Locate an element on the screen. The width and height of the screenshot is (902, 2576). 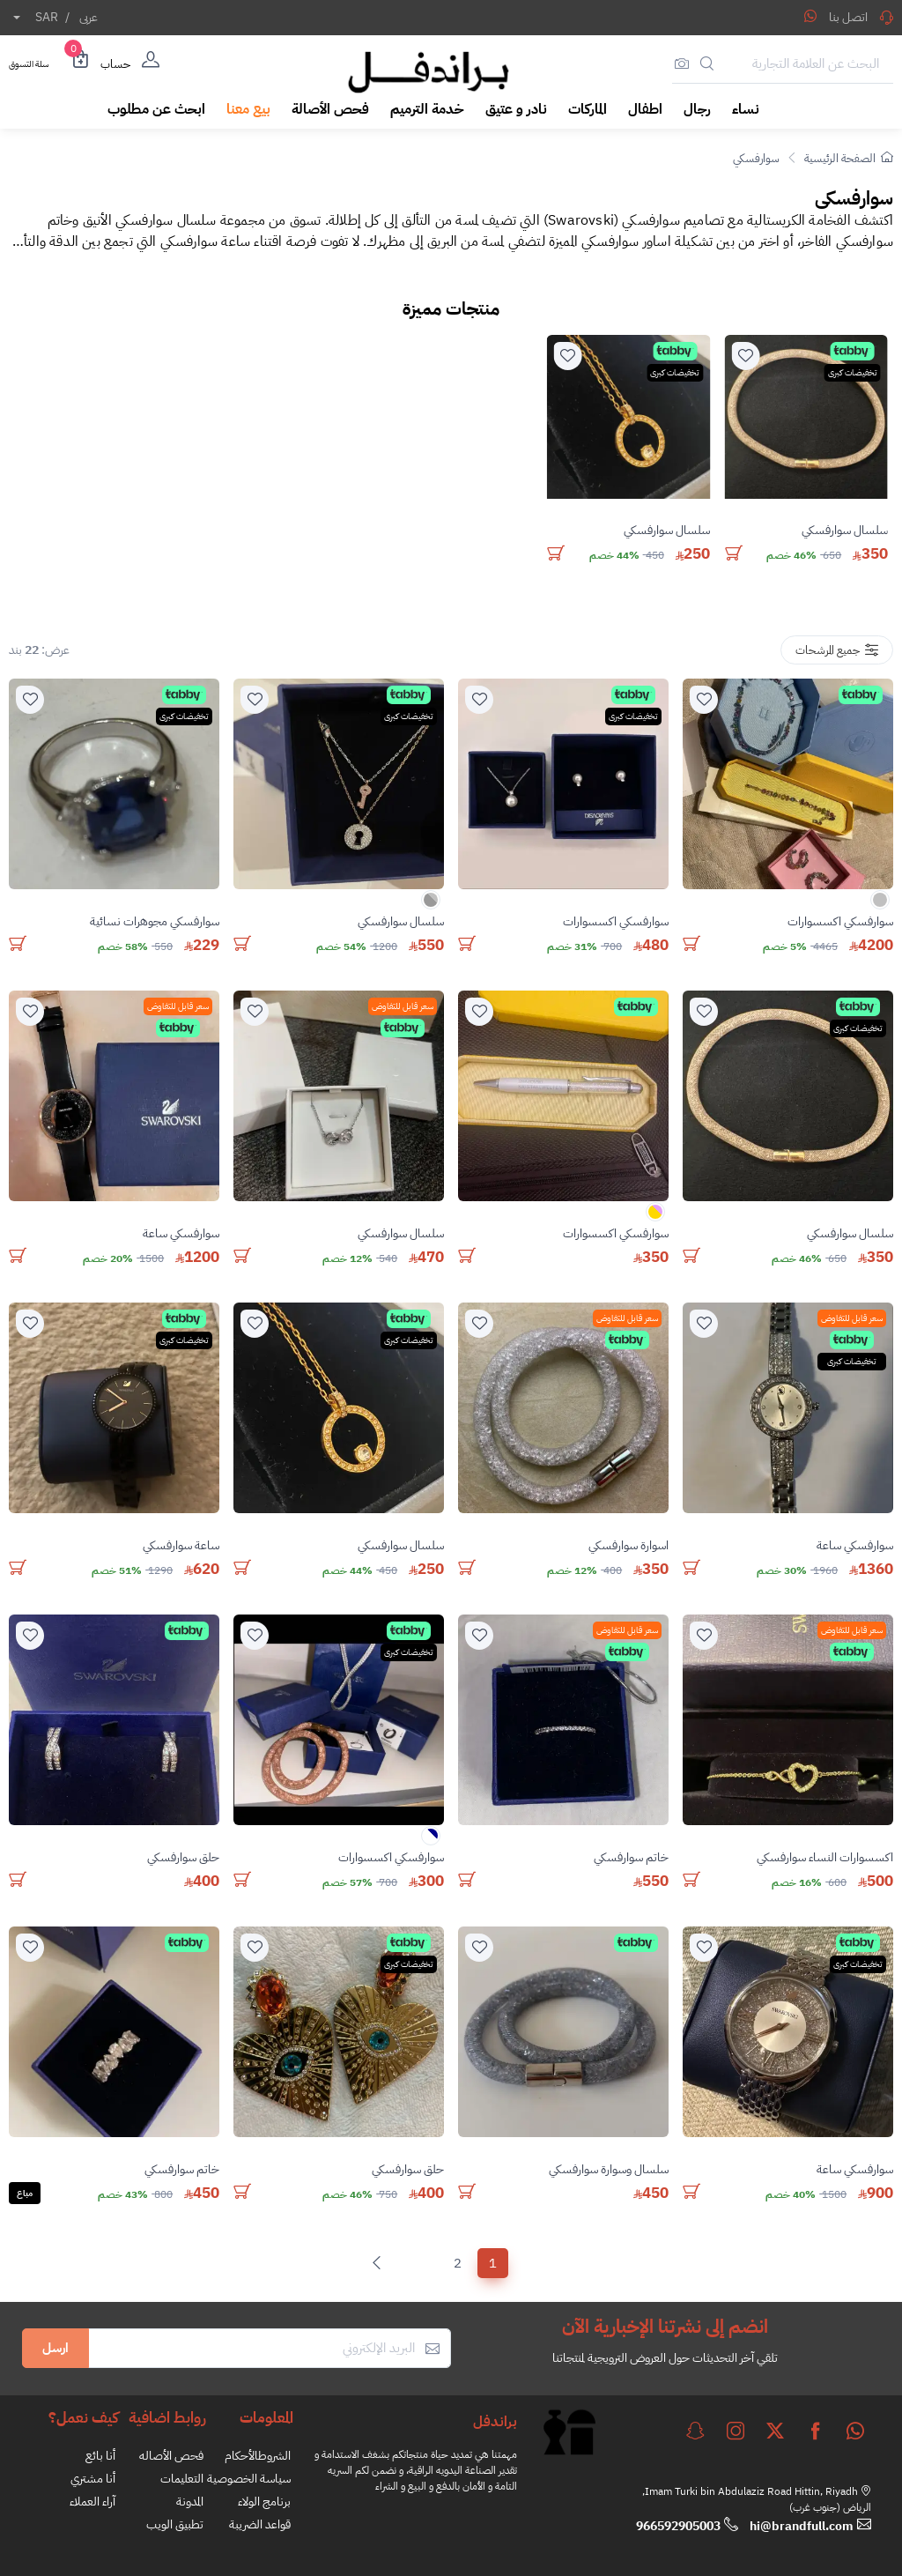
اكسسوارات النساء سوارفسكي [stock] is located at coordinates (825, 1857).